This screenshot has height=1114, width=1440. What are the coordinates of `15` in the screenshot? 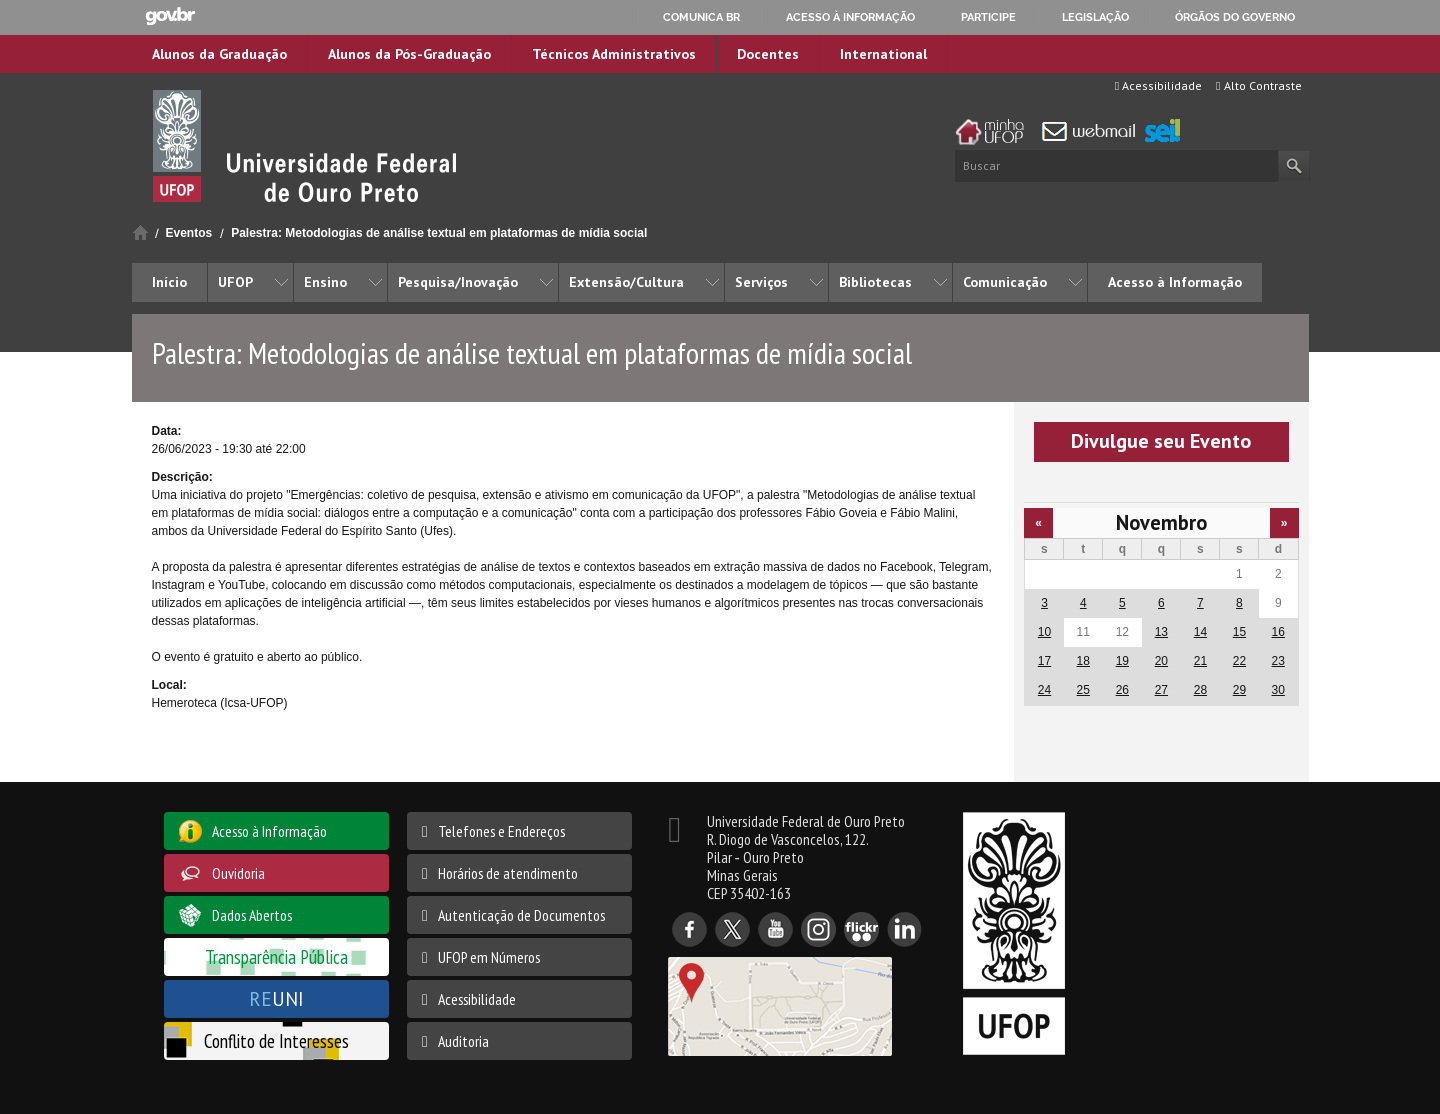 It's located at (1239, 632).